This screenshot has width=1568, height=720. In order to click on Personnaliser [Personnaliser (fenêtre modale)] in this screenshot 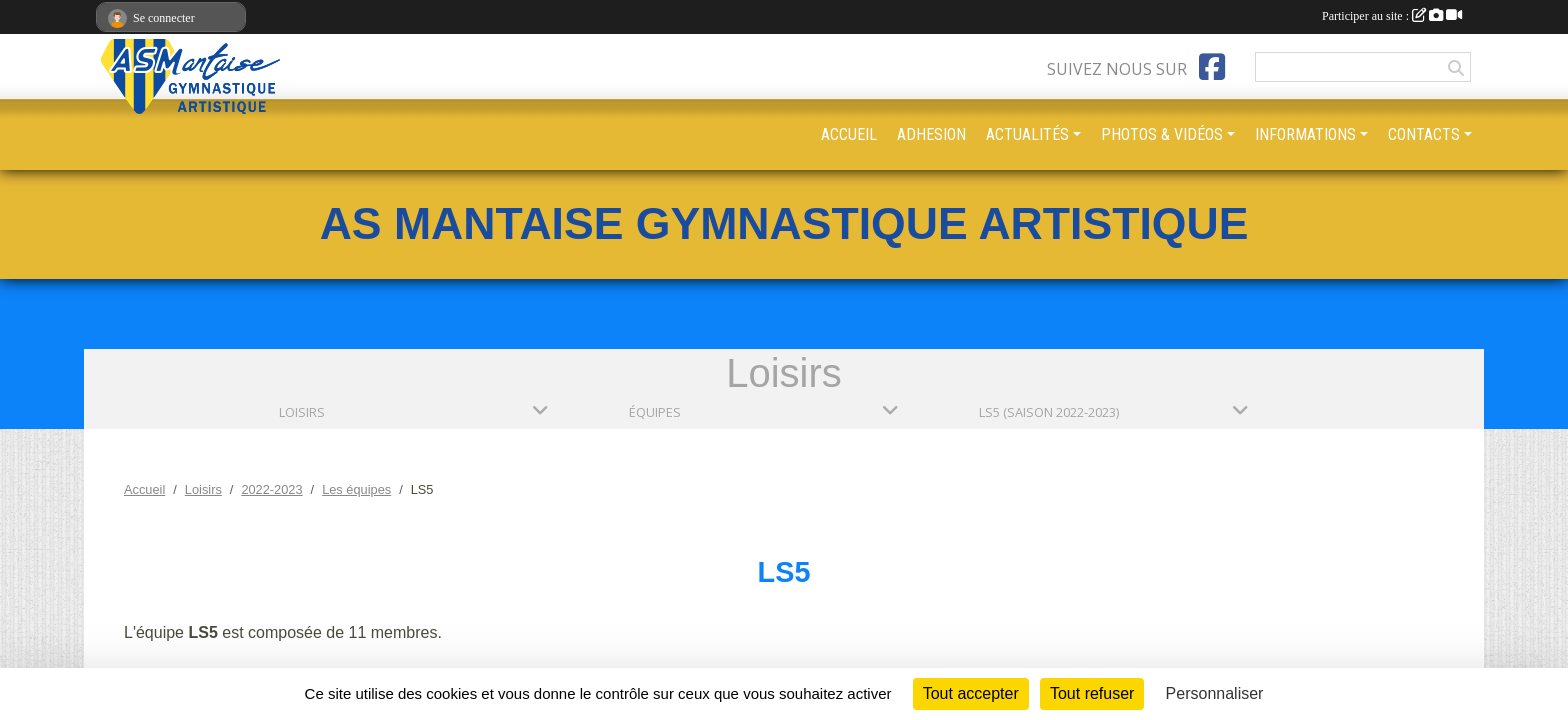, I will do `click(1215, 693)`.